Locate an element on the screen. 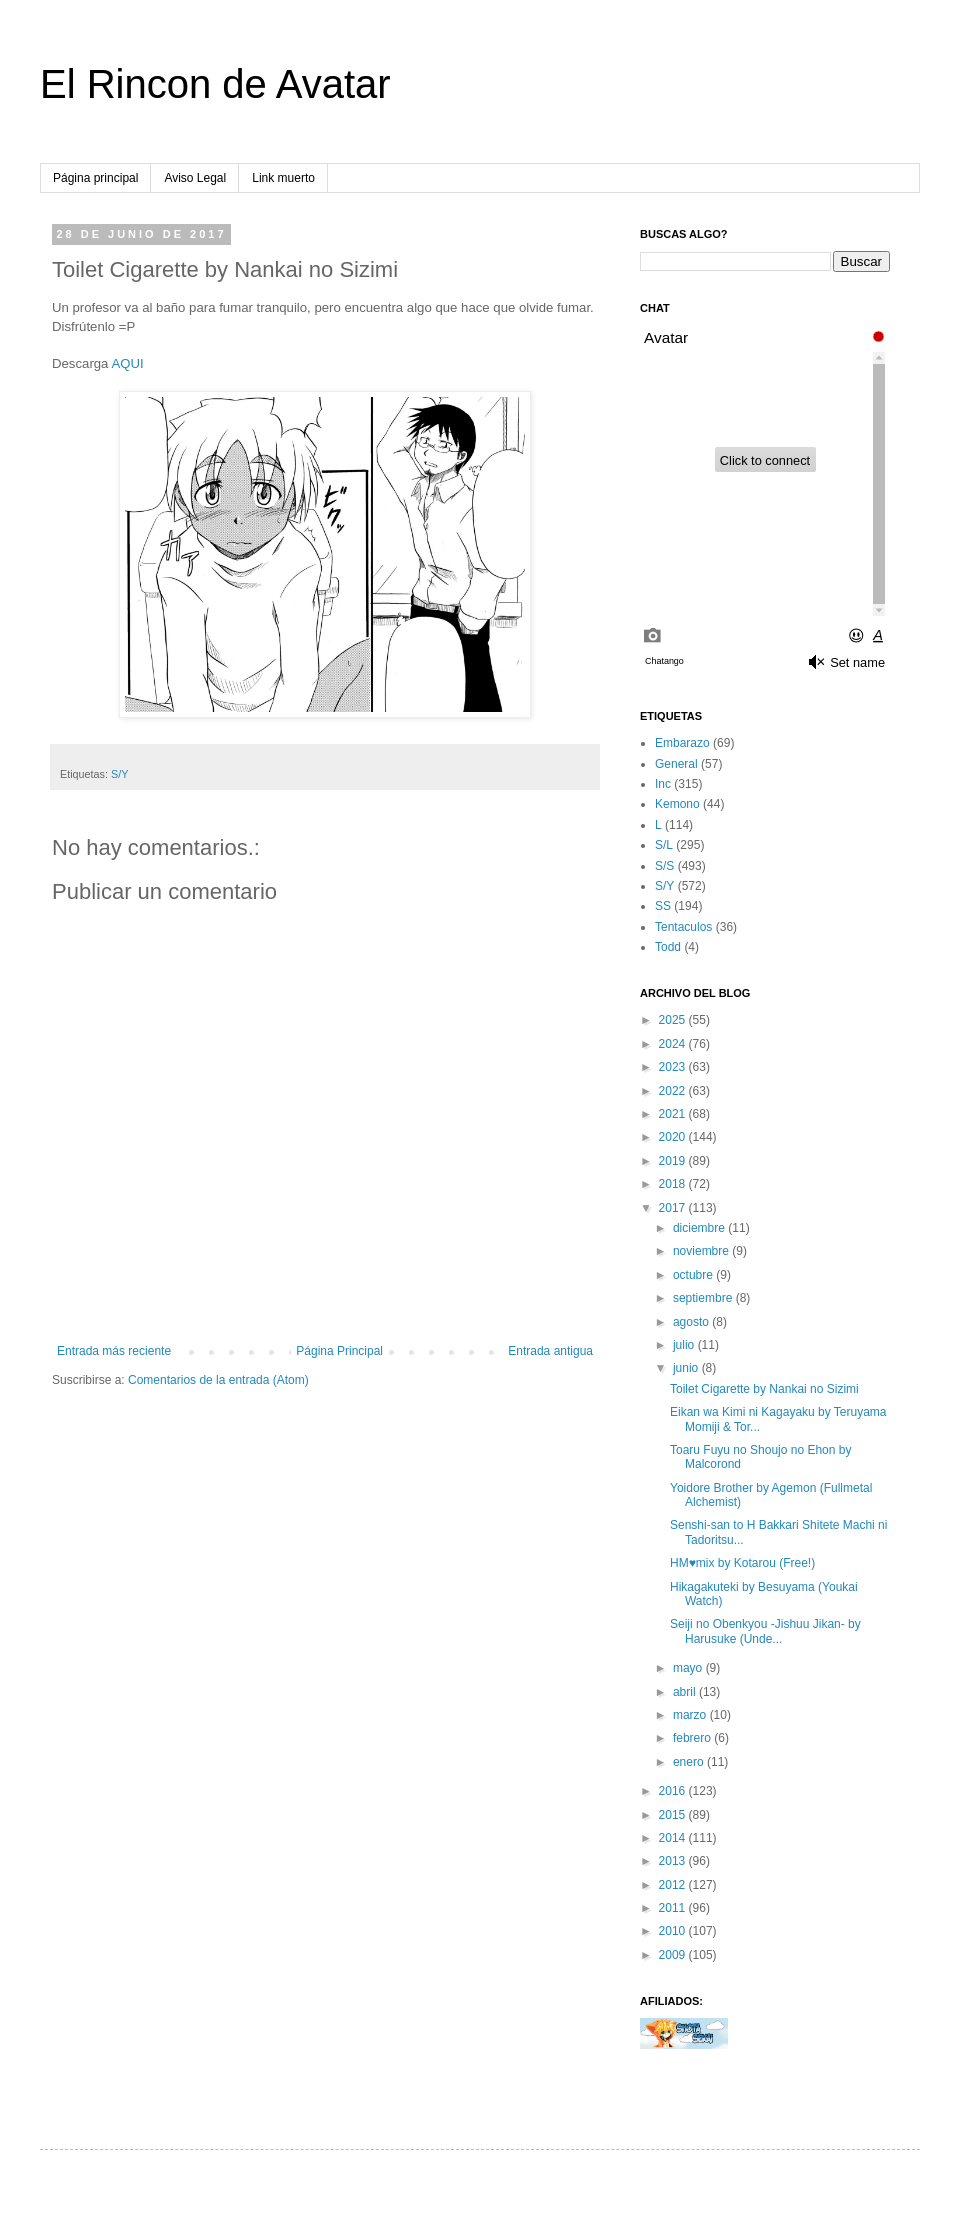 This screenshot has width=960, height=2219. 2010 is located at coordinates (674, 1931).